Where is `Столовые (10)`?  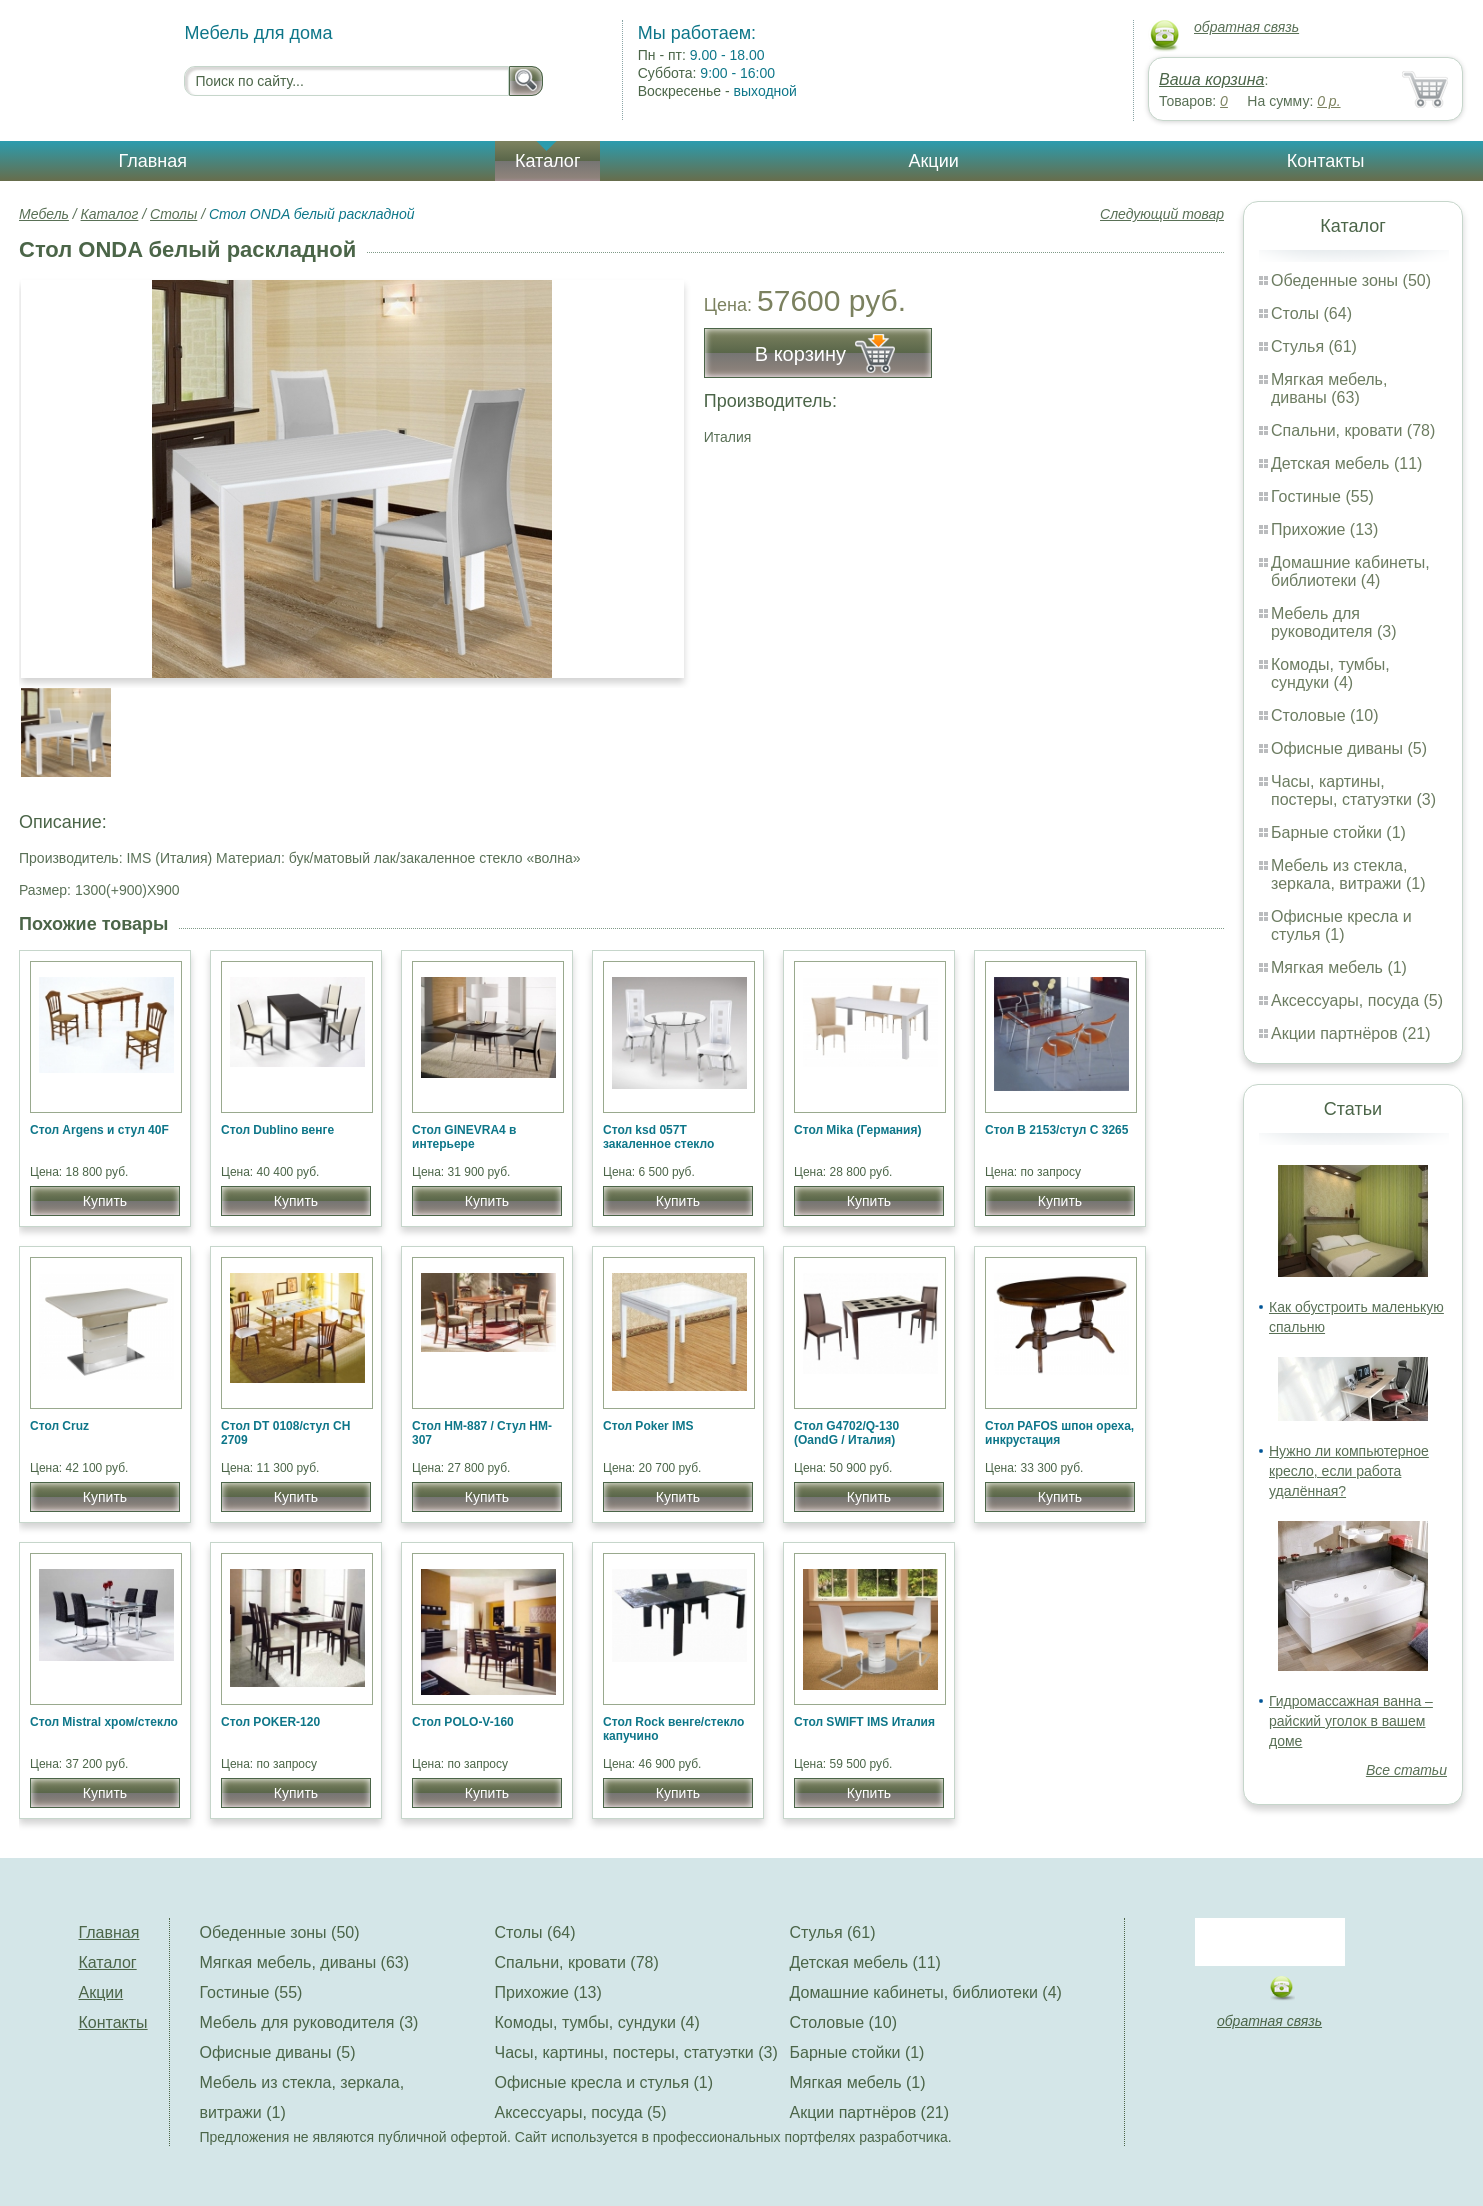
Столовые (10) is located at coordinates (1324, 715).